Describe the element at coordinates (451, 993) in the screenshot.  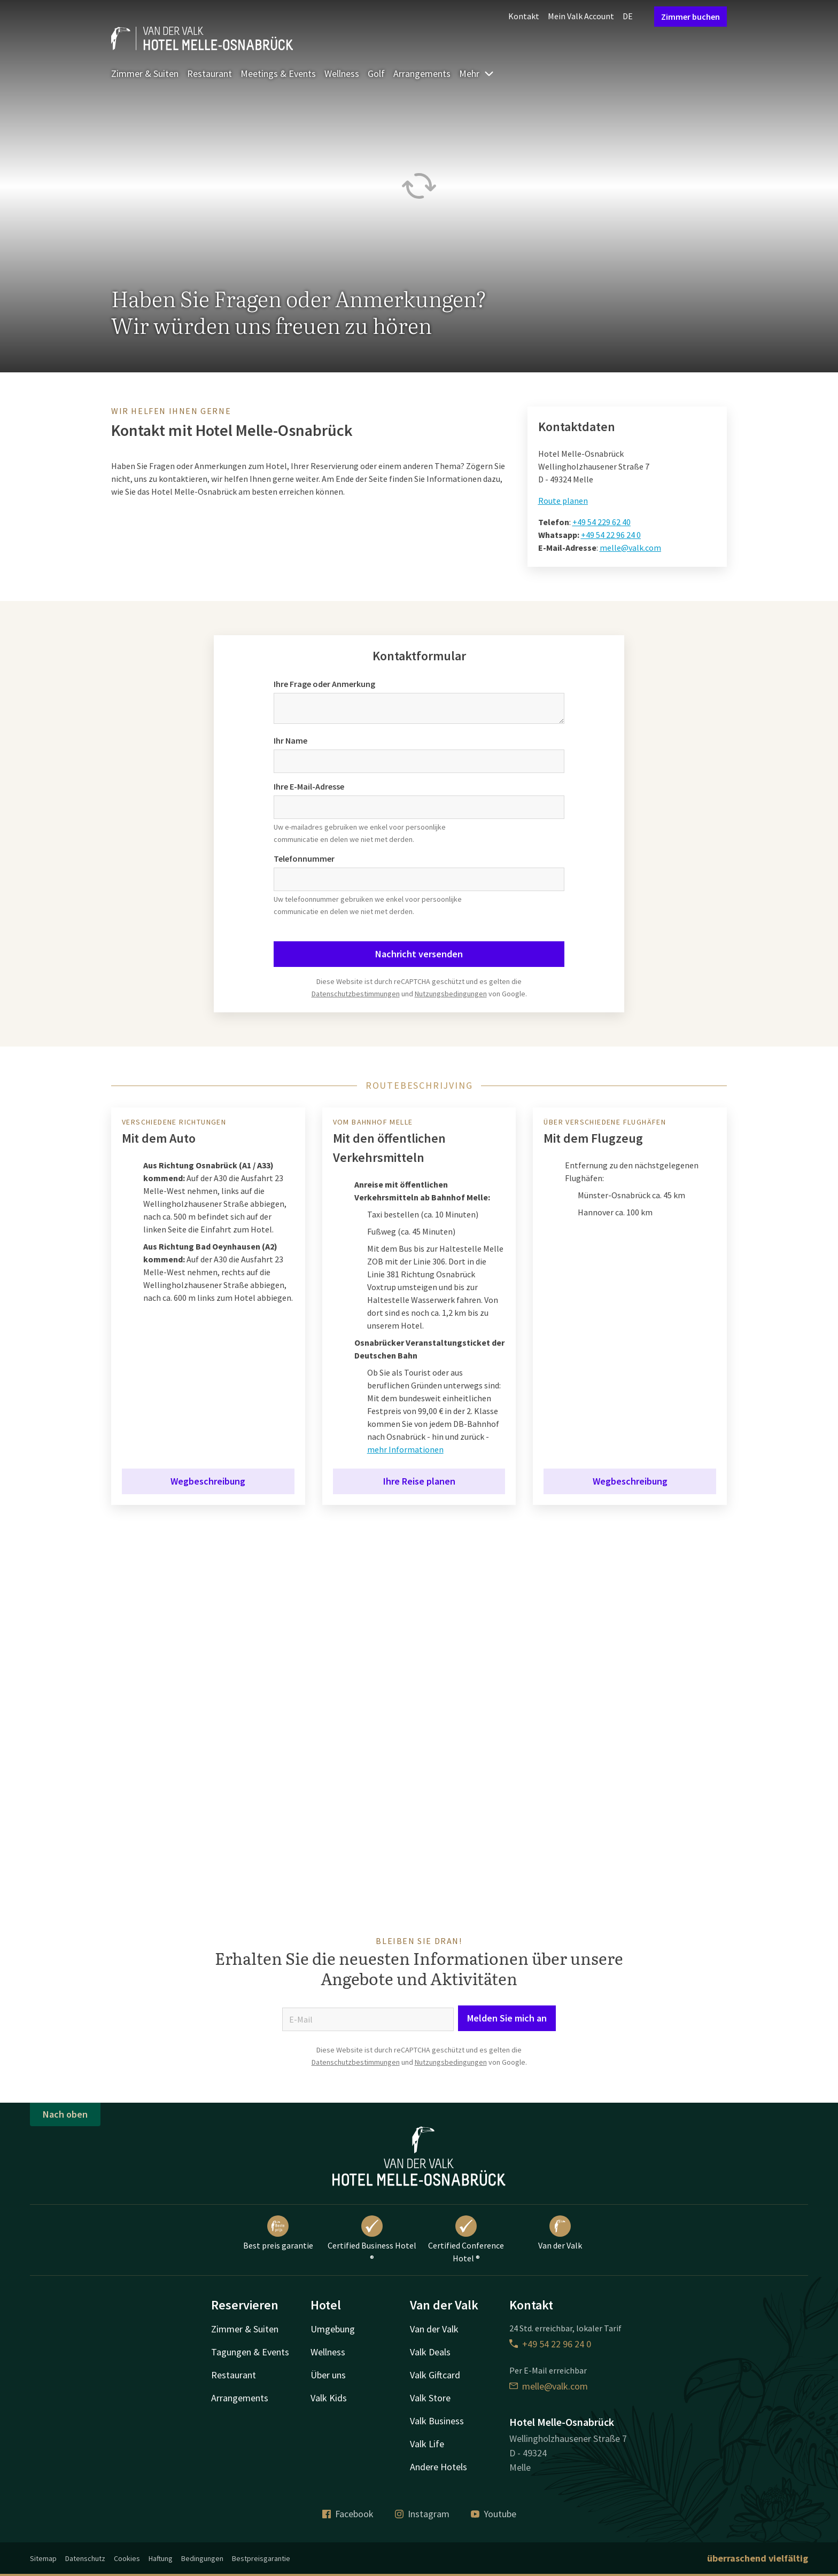
I see `Nutzungsbedingungen` at that location.